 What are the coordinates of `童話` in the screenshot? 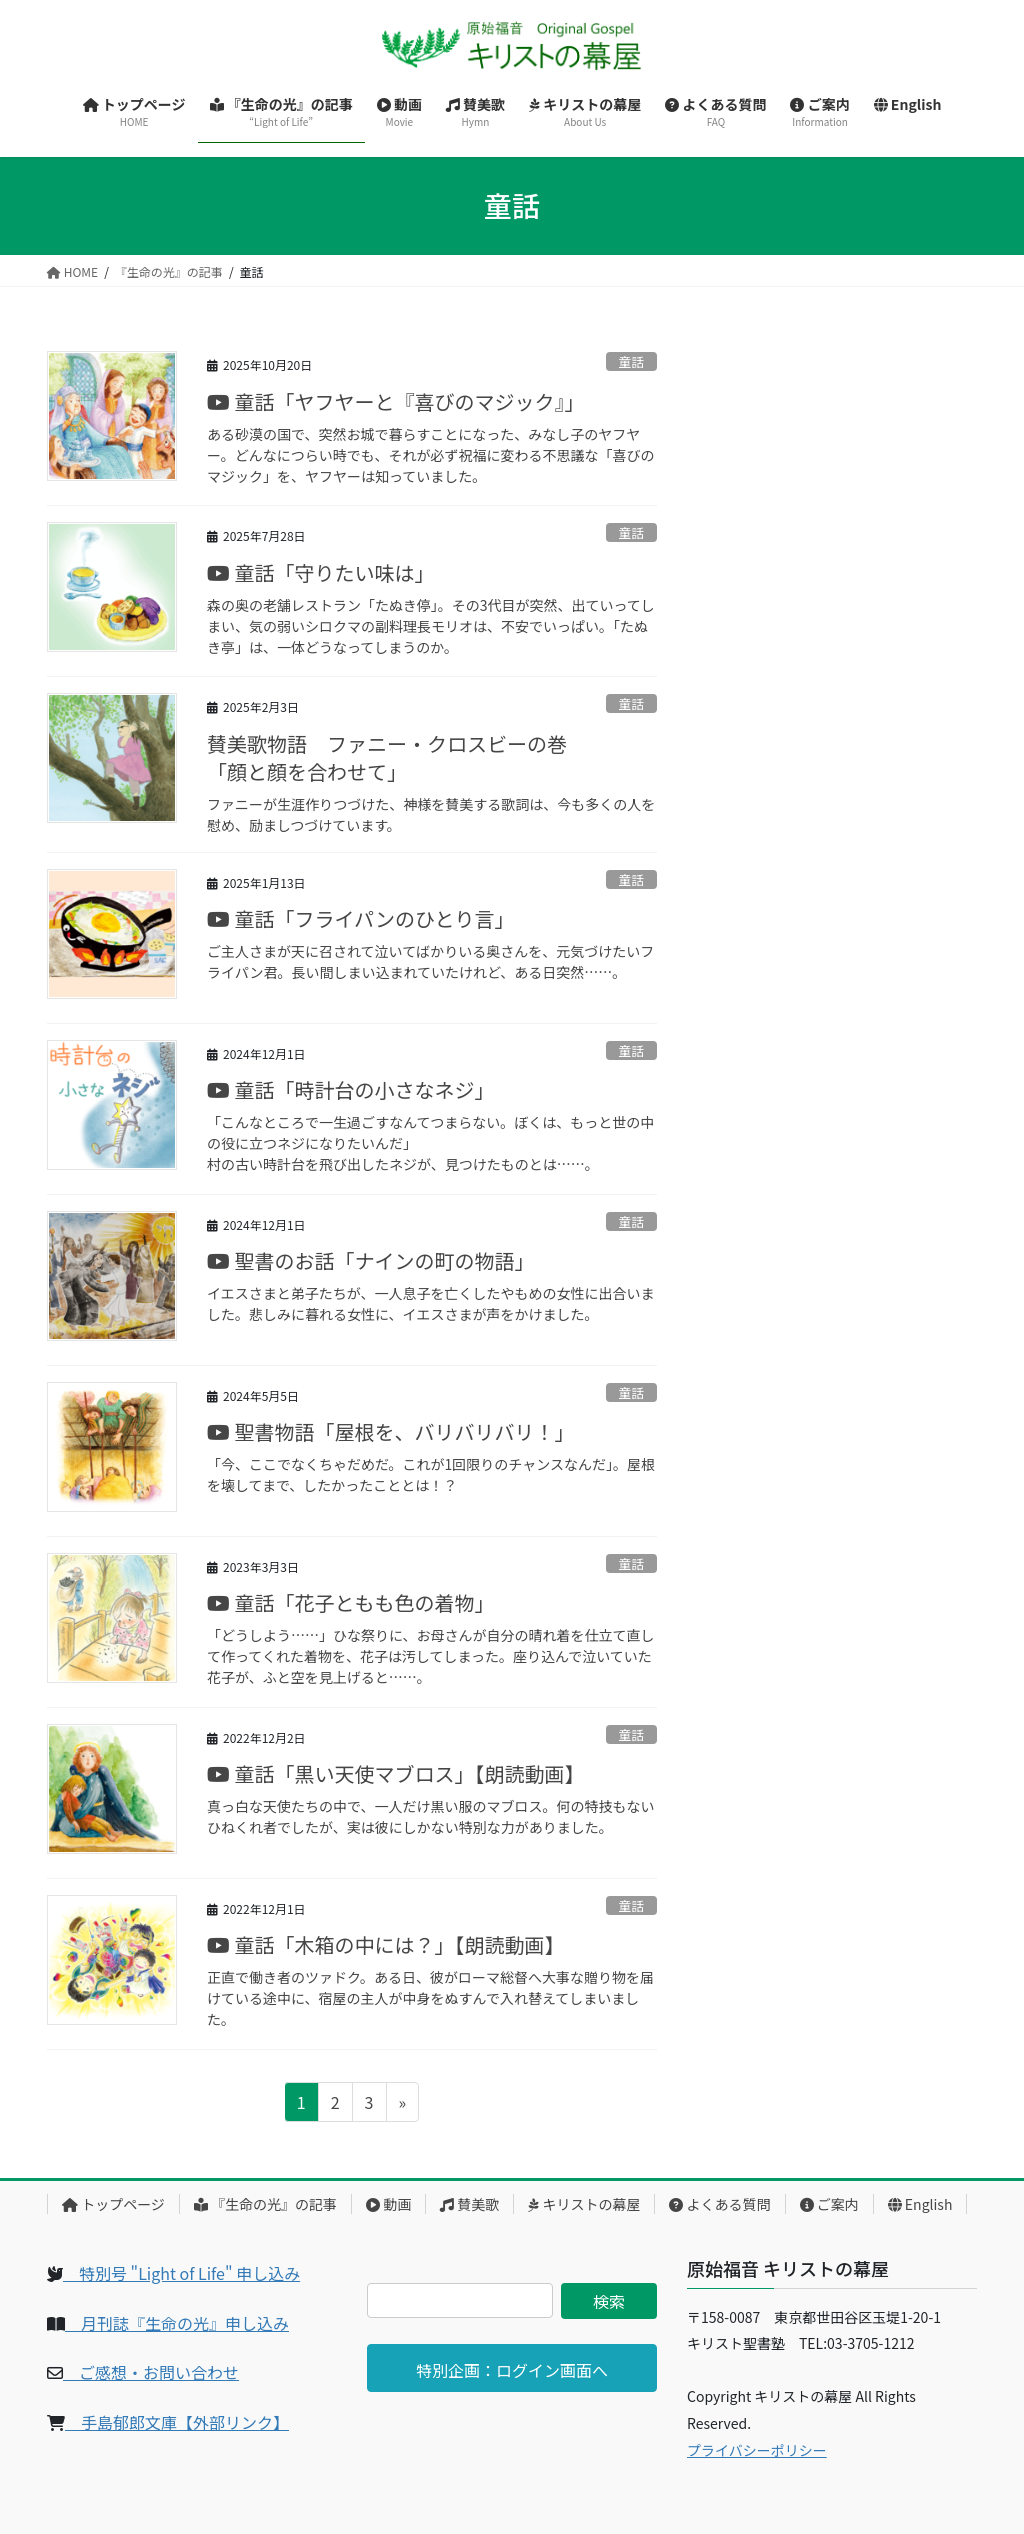 It's located at (632, 361).